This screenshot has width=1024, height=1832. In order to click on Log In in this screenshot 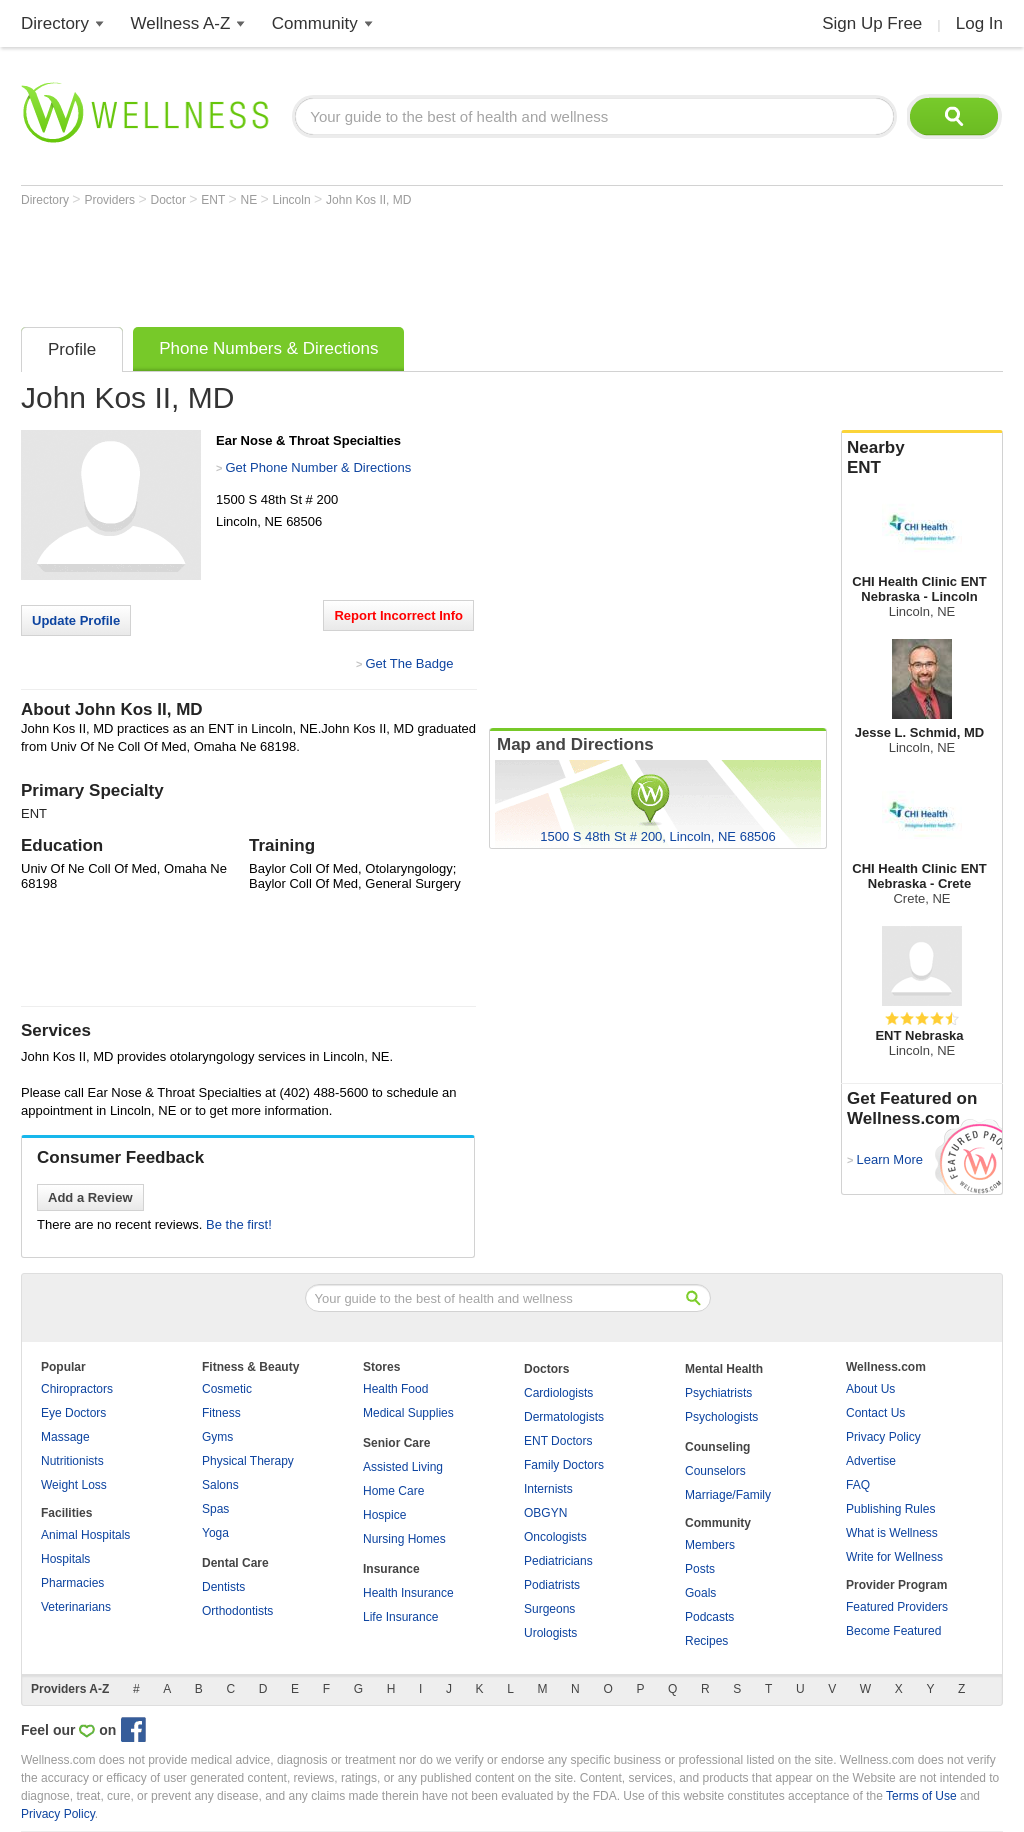, I will do `click(979, 23)`.